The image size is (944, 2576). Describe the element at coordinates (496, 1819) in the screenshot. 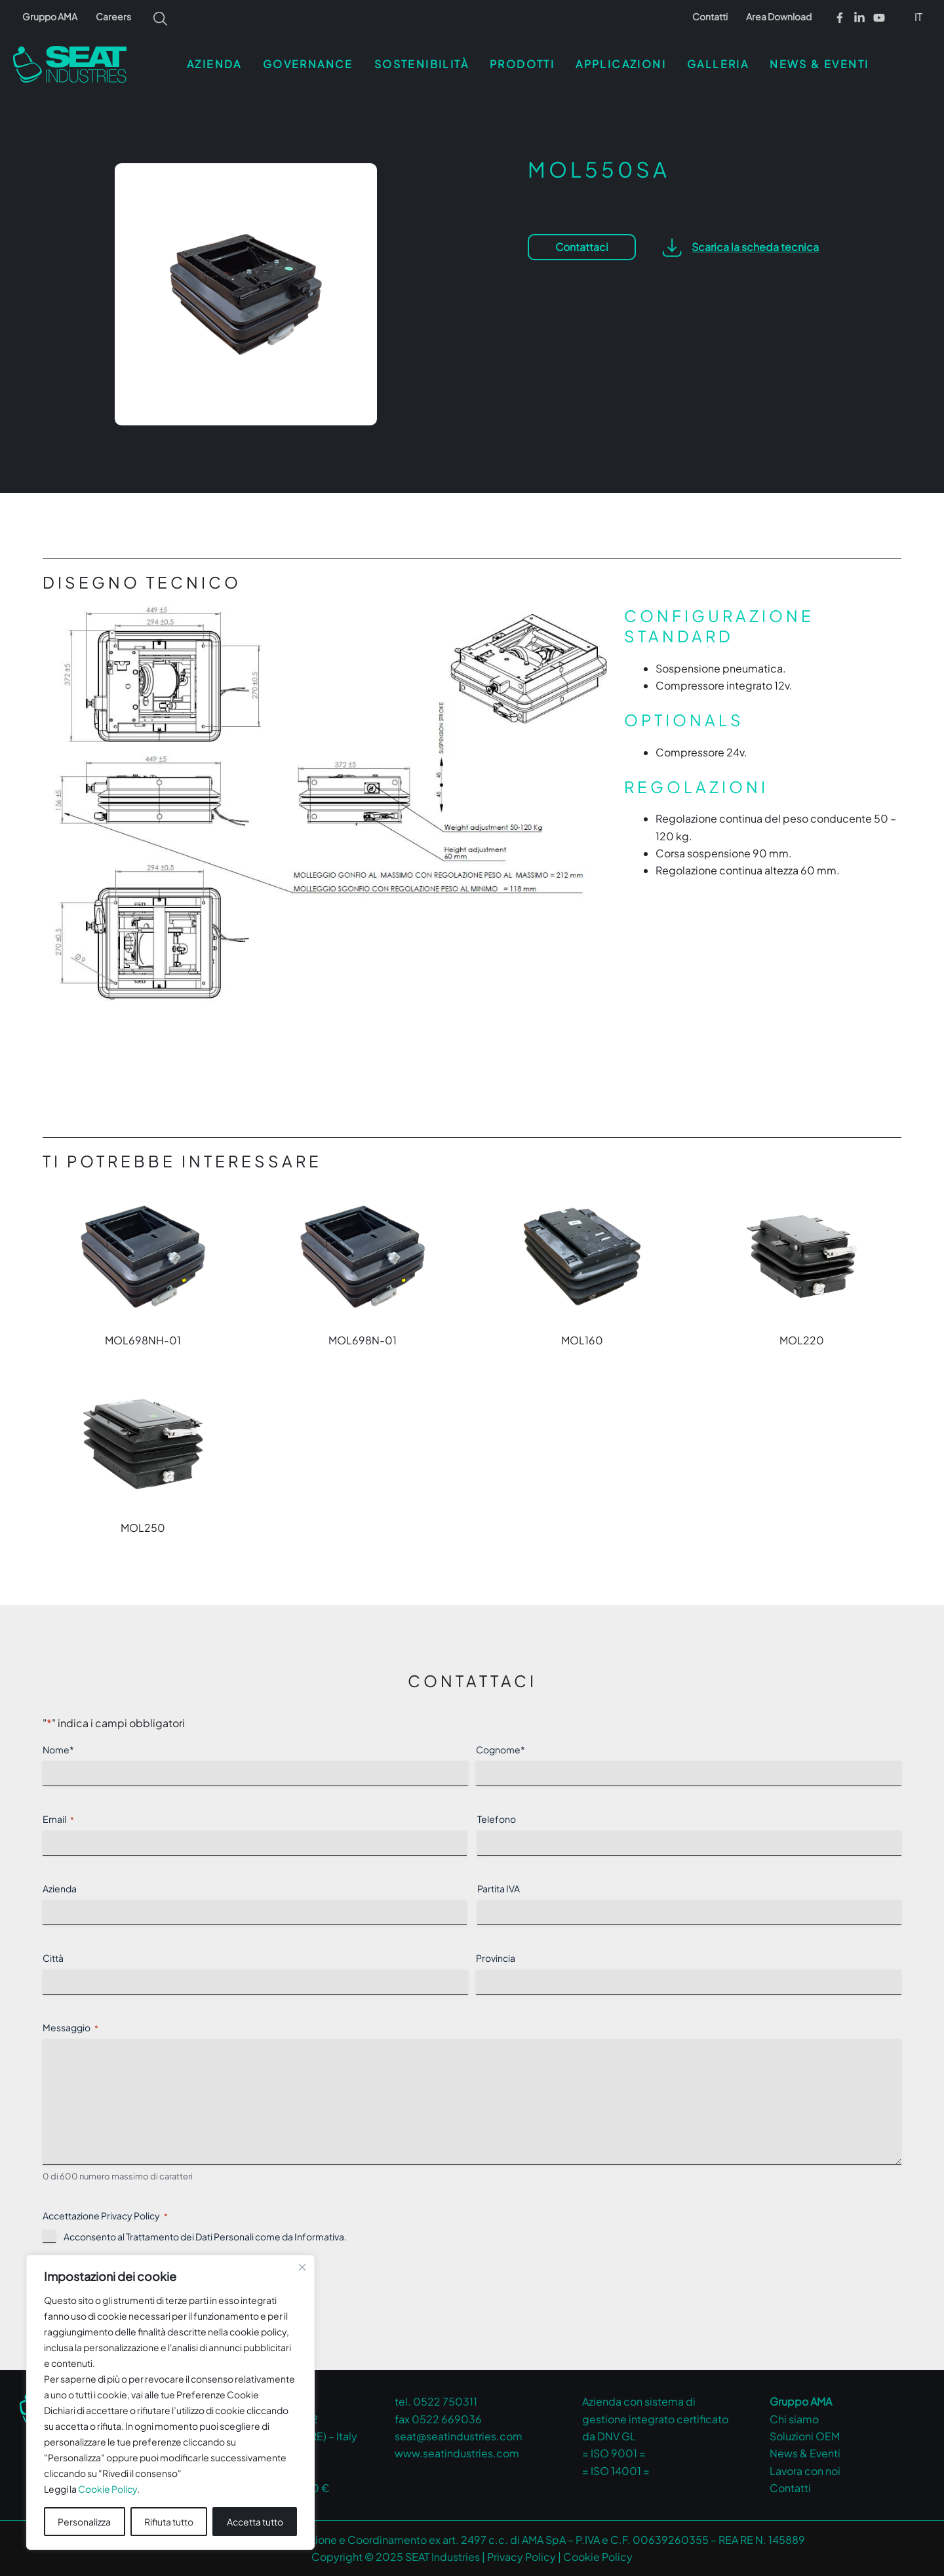

I see `Telefono` at that location.